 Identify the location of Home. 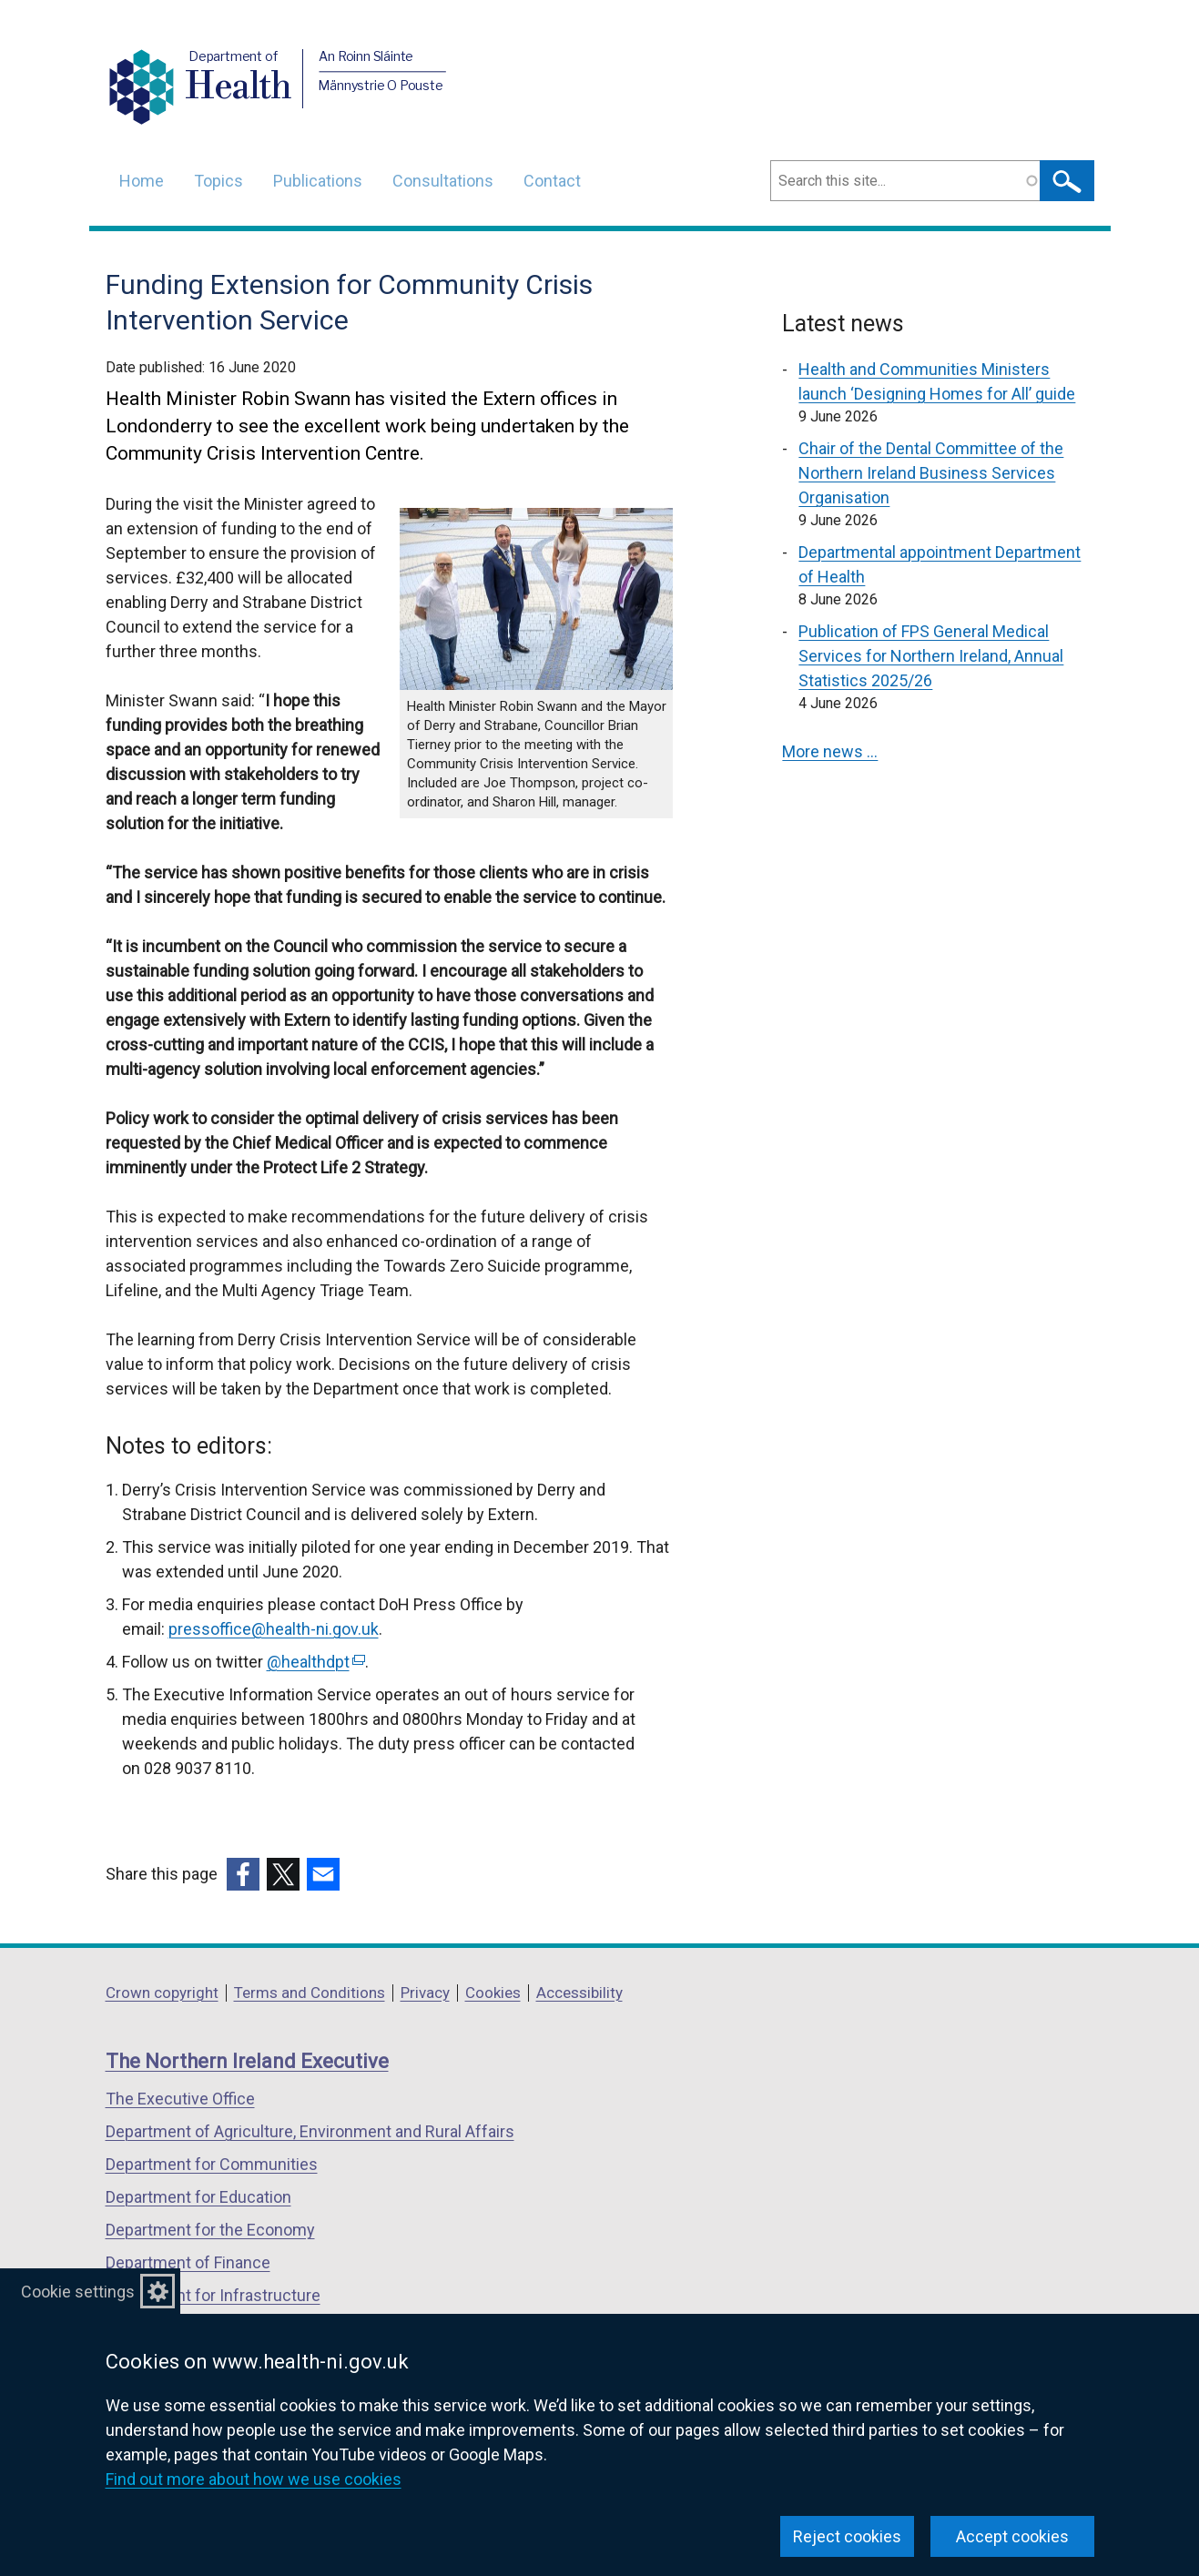
(141, 180).